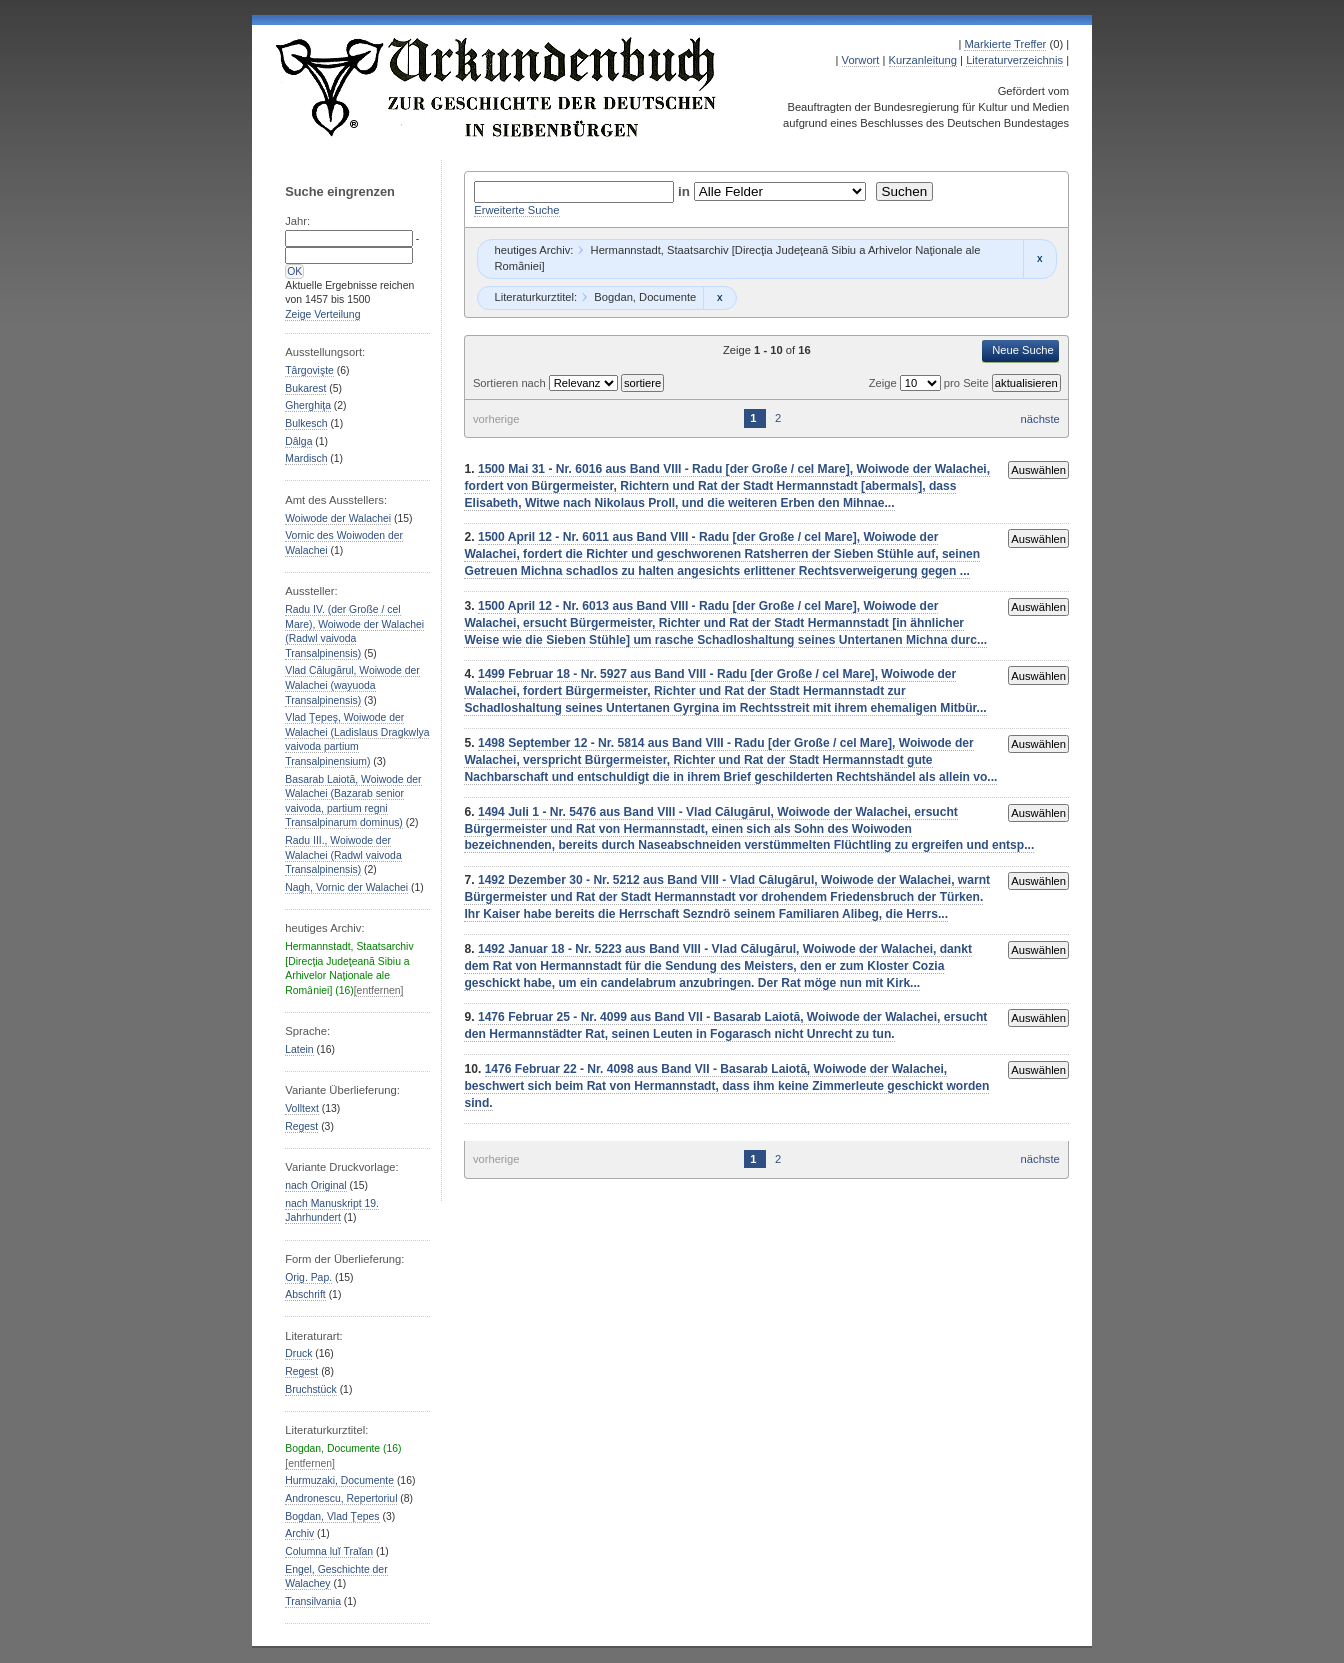 This screenshot has width=1344, height=1663. I want to click on Erweiterte Suche, so click(516, 210).